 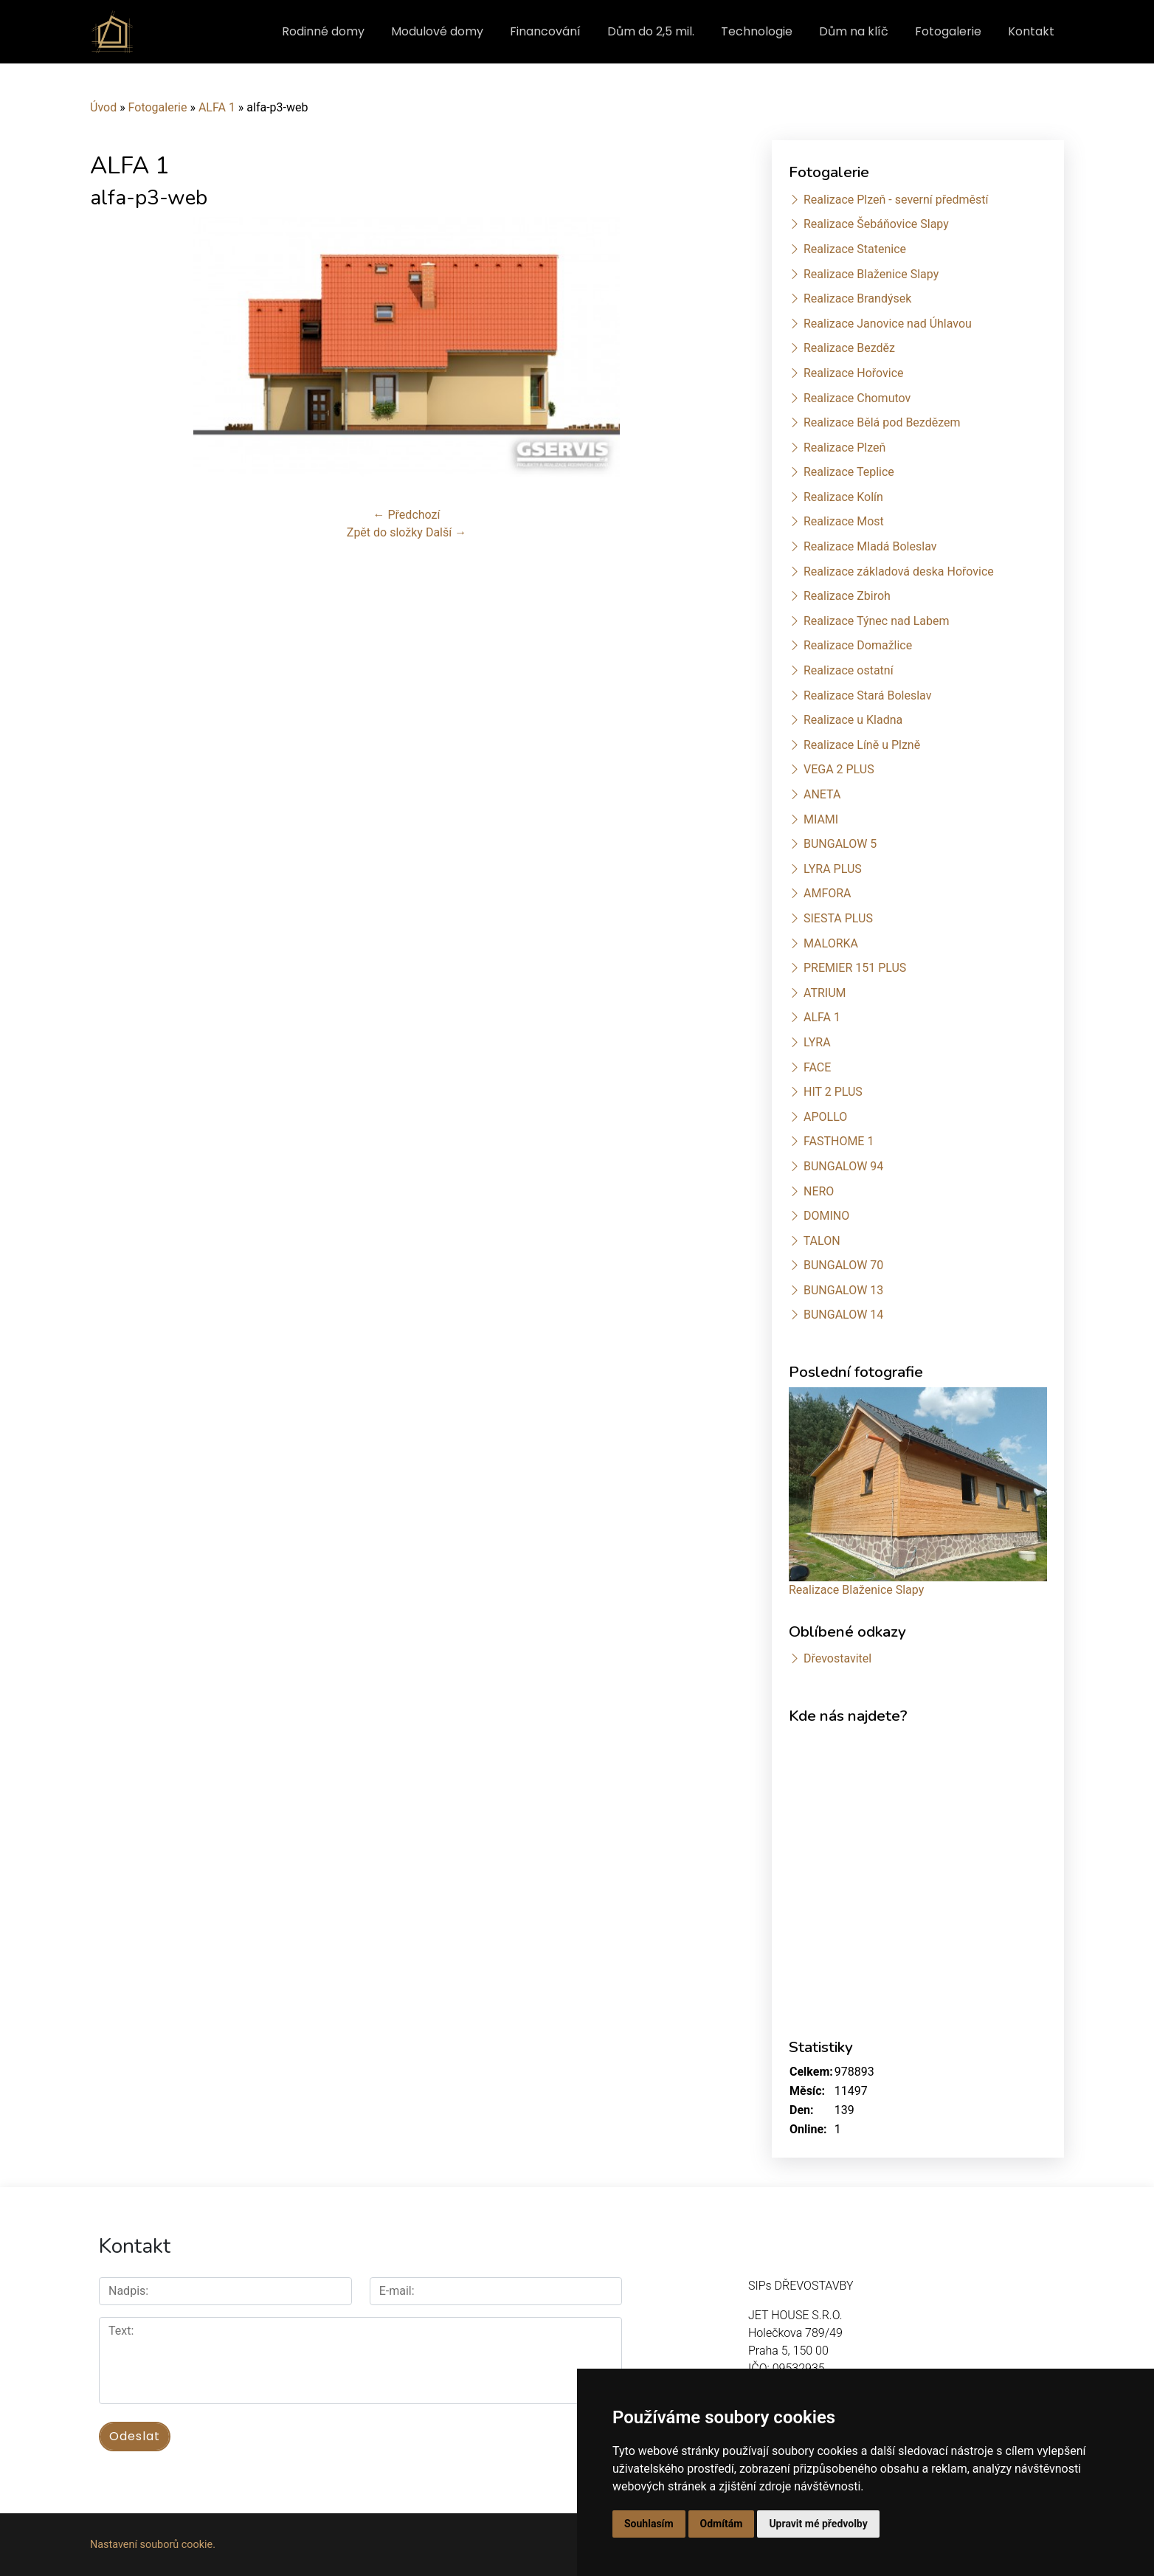 What do you see at coordinates (871, 274) in the screenshot?
I see `Realizace Blaženice Slapy` at bounding box center [871, 274].